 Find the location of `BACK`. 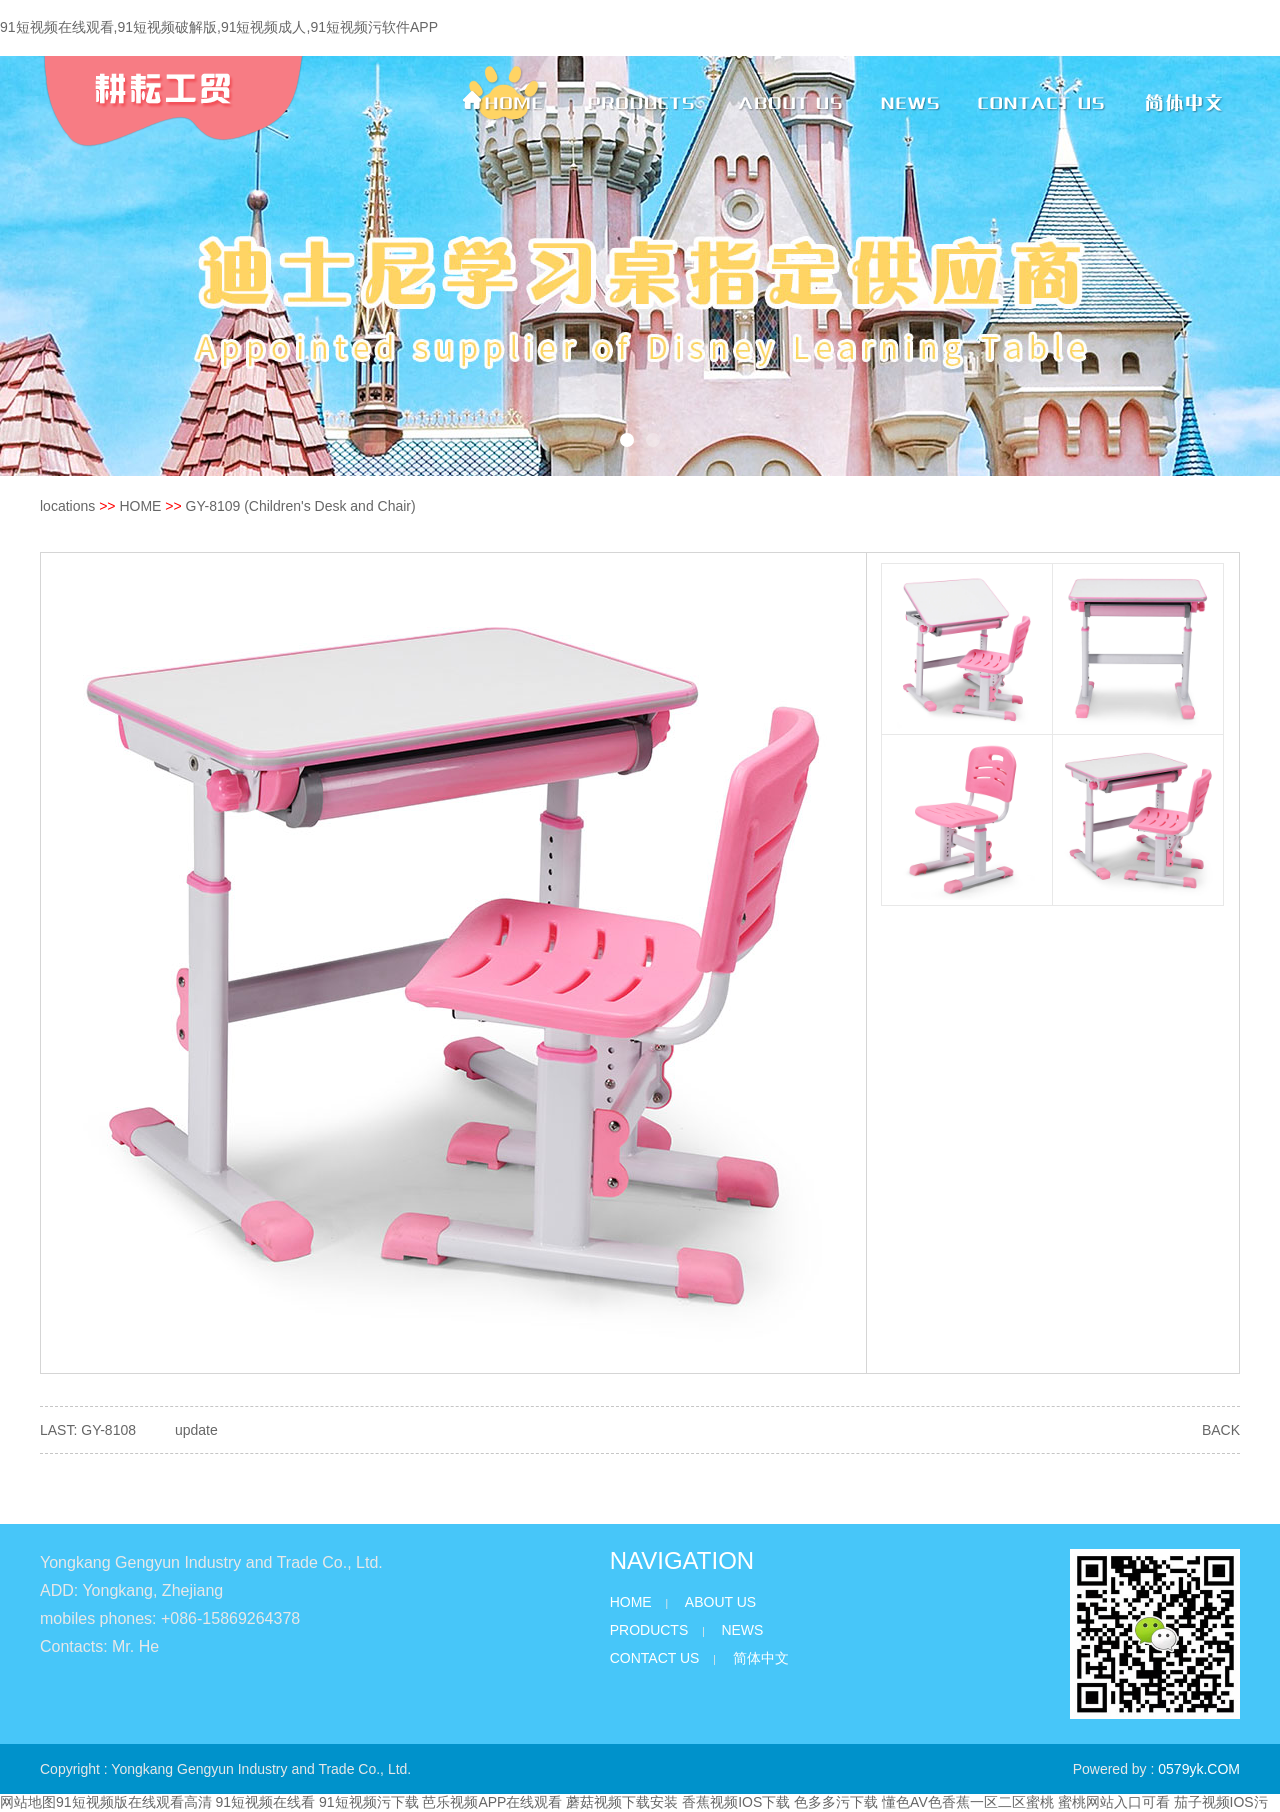

BACK is located at coordinates (1221, 1430).